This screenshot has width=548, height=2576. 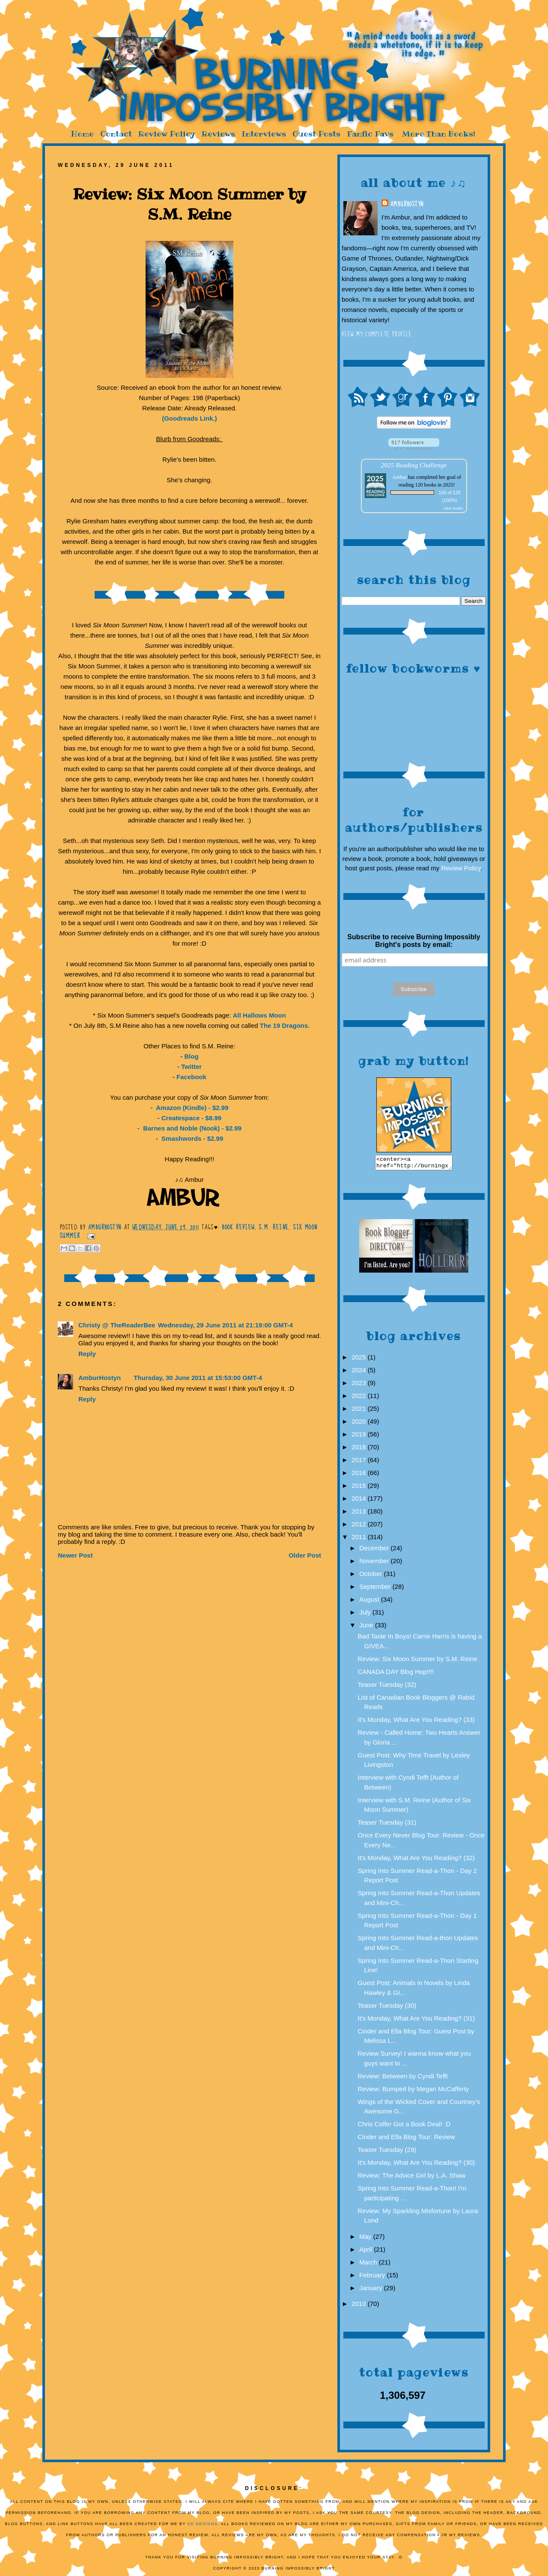 What do you see at coordinates (404, 2126) in the screenshot?
I see `Chris Colfer Got a Book Deal! :D` at bounding box center [404, 2126].